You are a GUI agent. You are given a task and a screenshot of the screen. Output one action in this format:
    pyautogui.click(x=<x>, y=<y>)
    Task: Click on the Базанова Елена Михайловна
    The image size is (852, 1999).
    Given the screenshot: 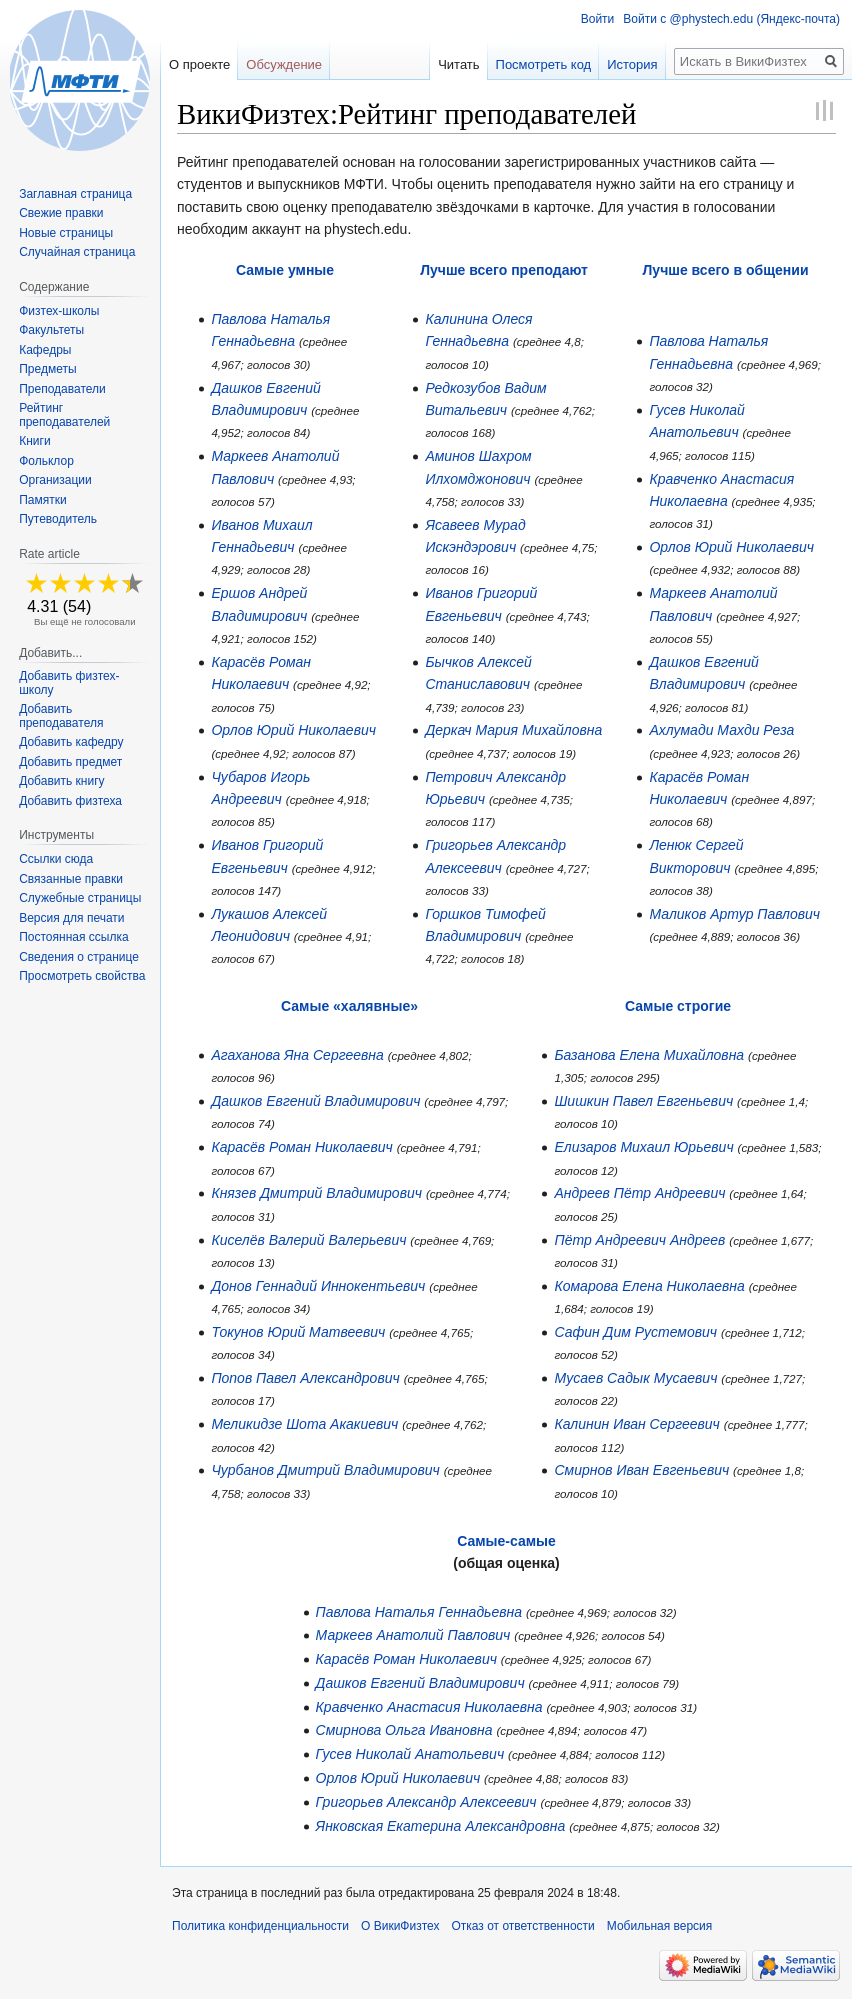 What is the action you would take?
    pyautogui.click(x=649, y=1055)
    